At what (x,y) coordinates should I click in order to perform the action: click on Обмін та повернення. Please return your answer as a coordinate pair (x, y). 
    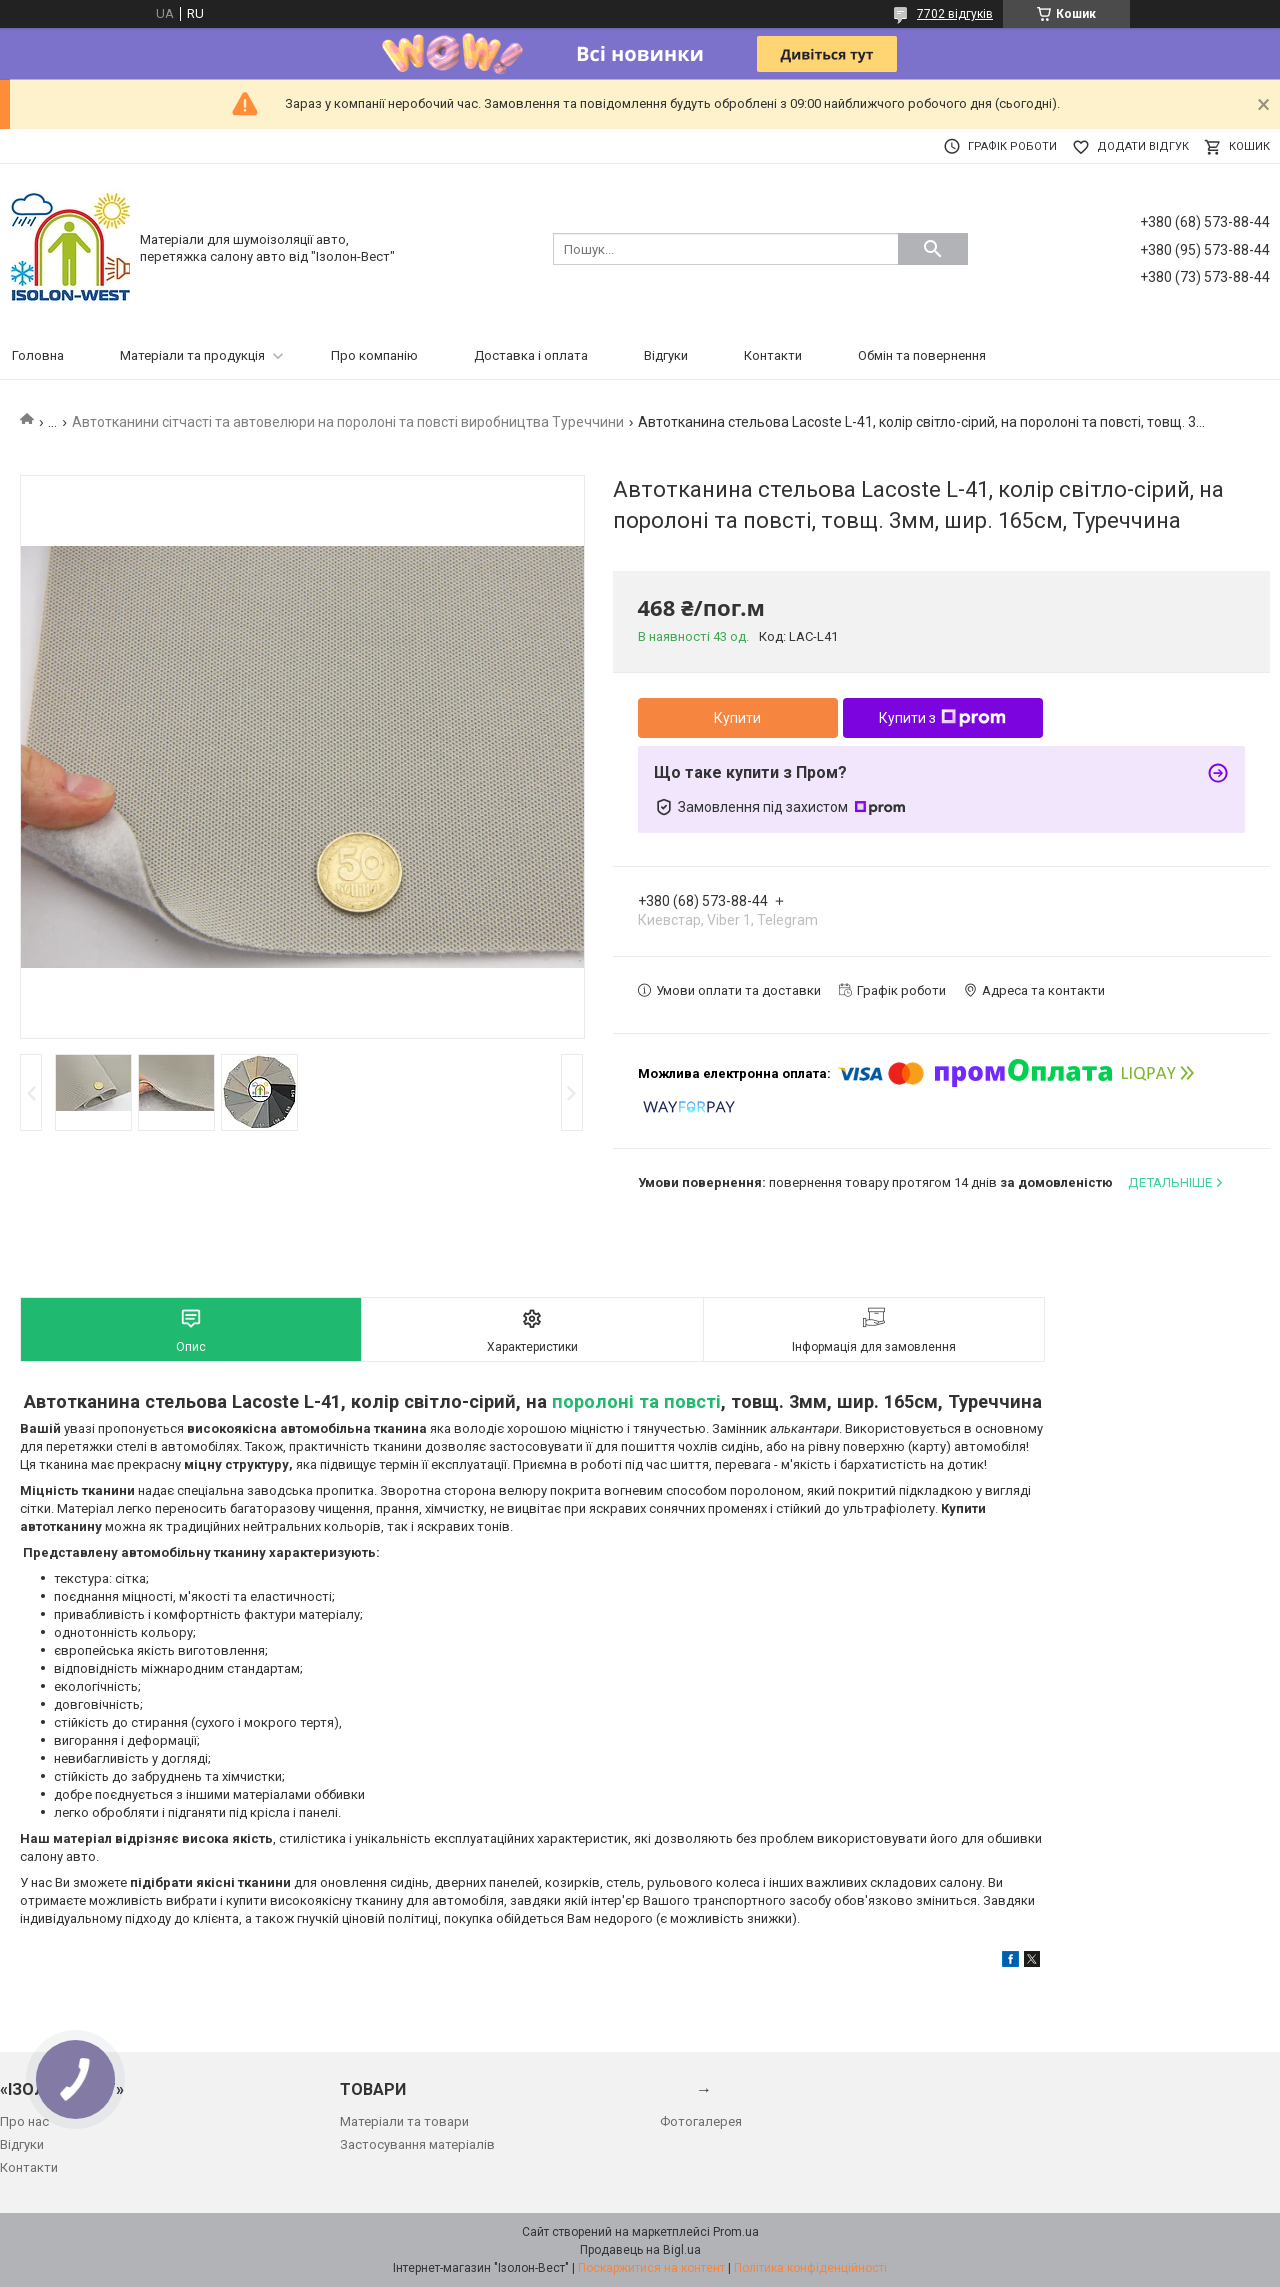
    Looking at the image, I should click on (922, 355).